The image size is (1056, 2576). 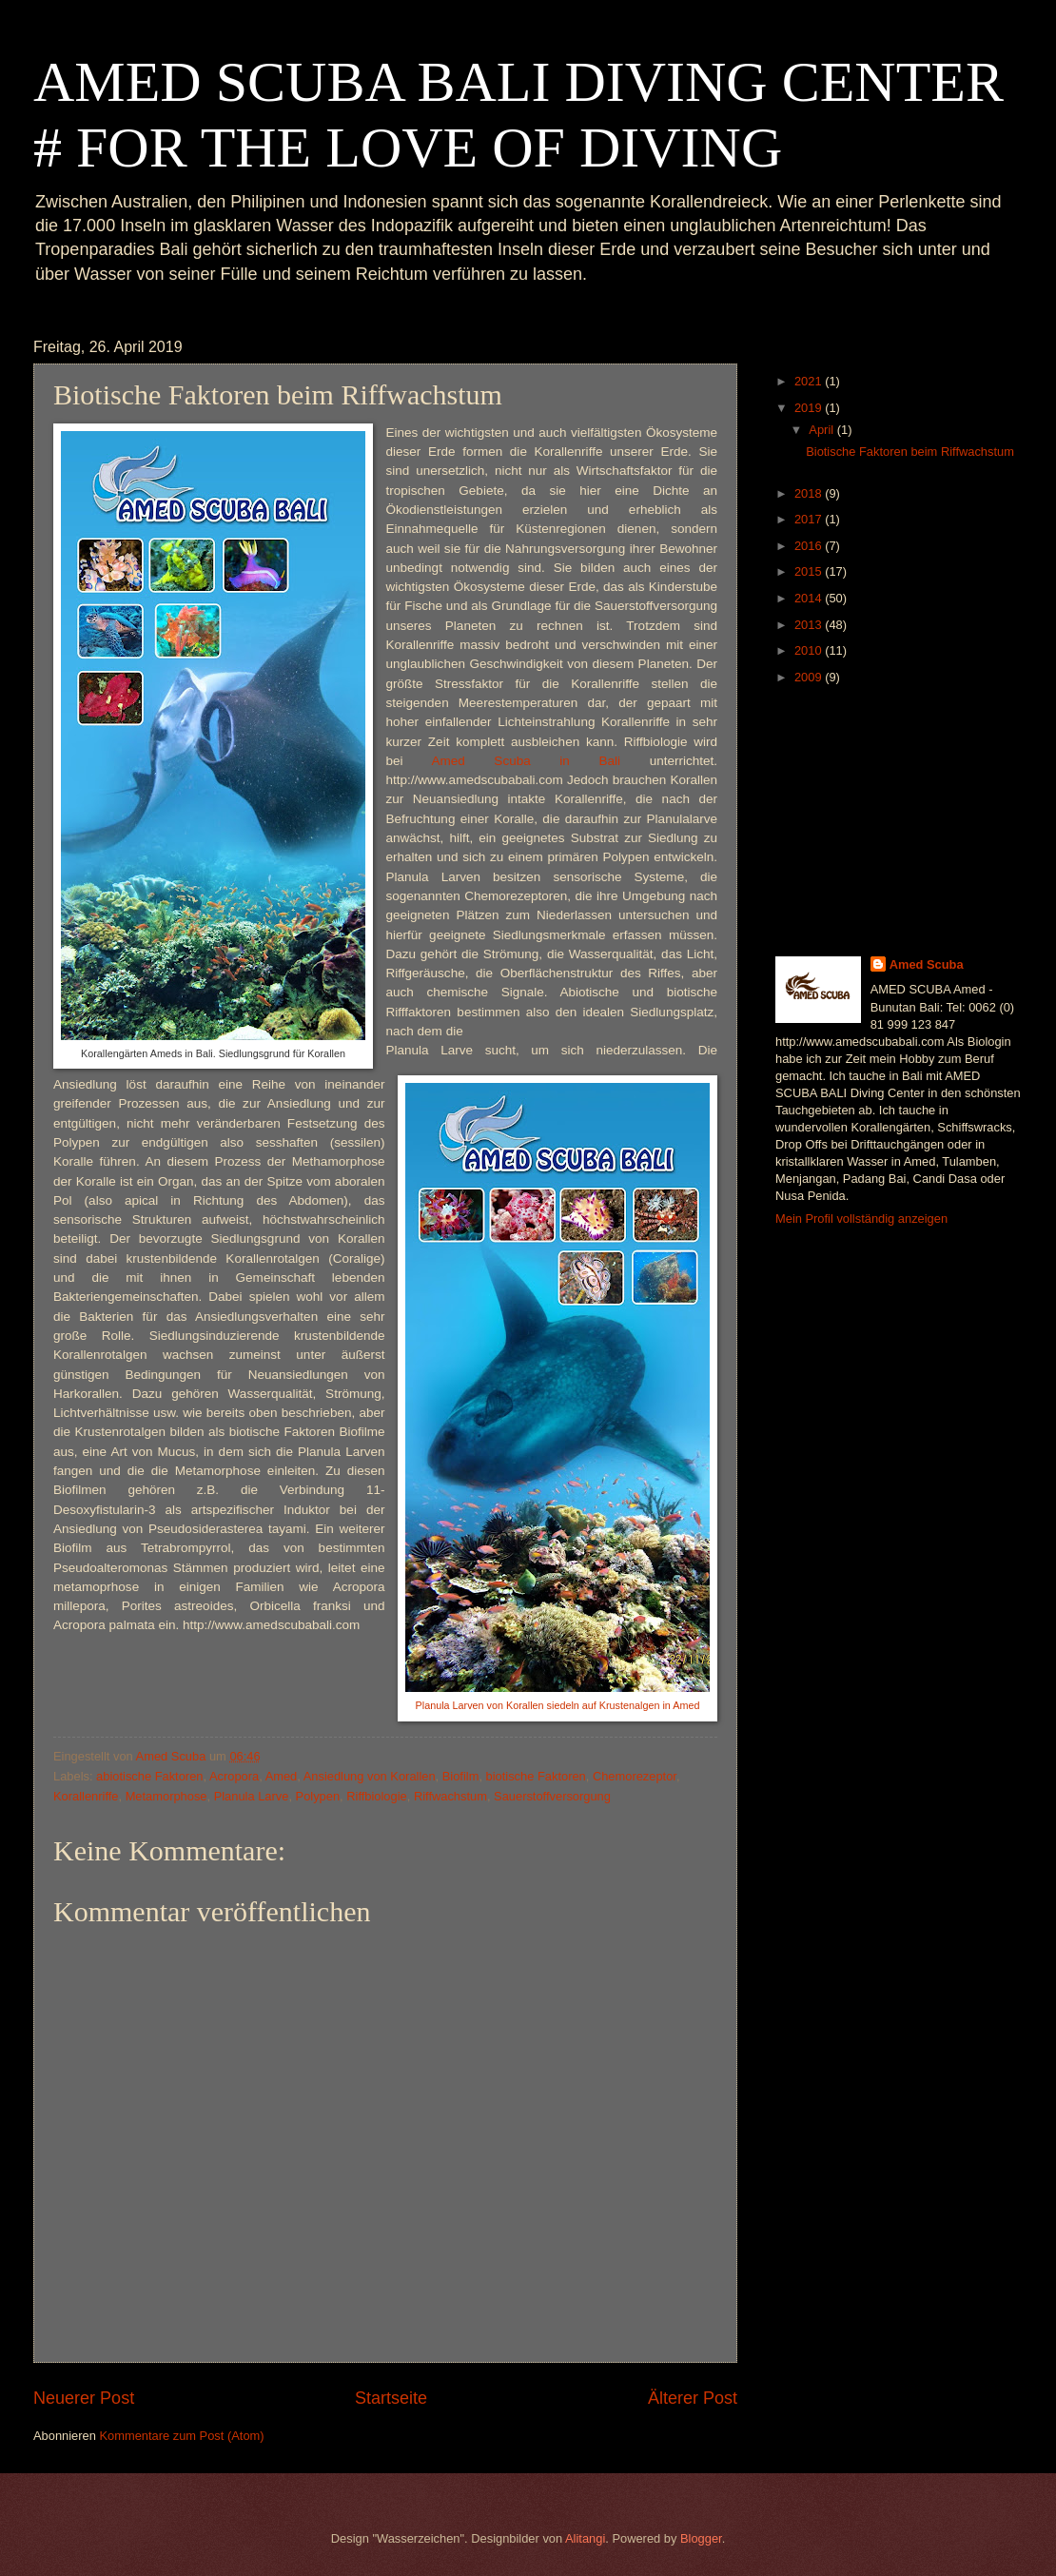 I want to click on Blogger, so click(x=701, y=2538).